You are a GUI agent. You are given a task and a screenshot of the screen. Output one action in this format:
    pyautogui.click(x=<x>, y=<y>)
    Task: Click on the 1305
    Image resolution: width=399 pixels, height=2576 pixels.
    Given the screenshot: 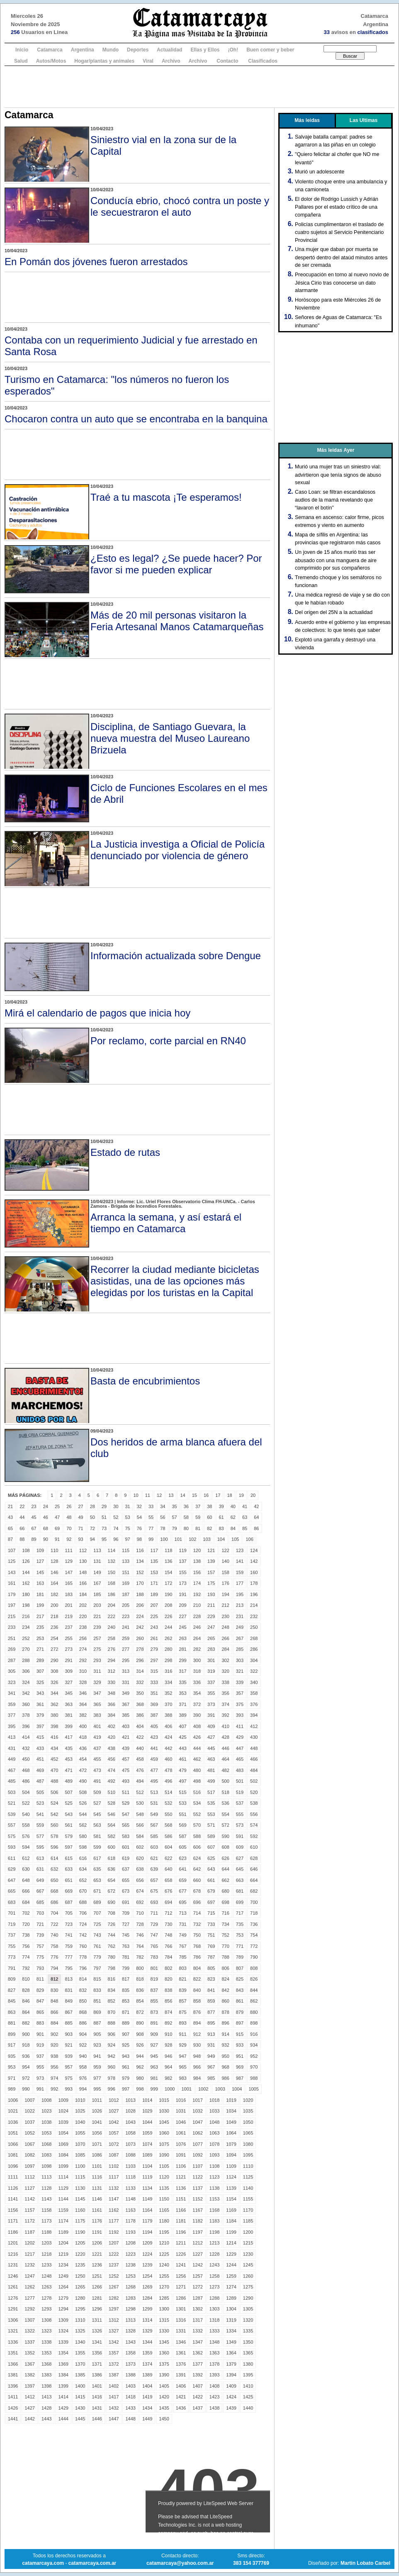 What is the action you would take?
    pyautogui.click(x=248, y=2308)
    